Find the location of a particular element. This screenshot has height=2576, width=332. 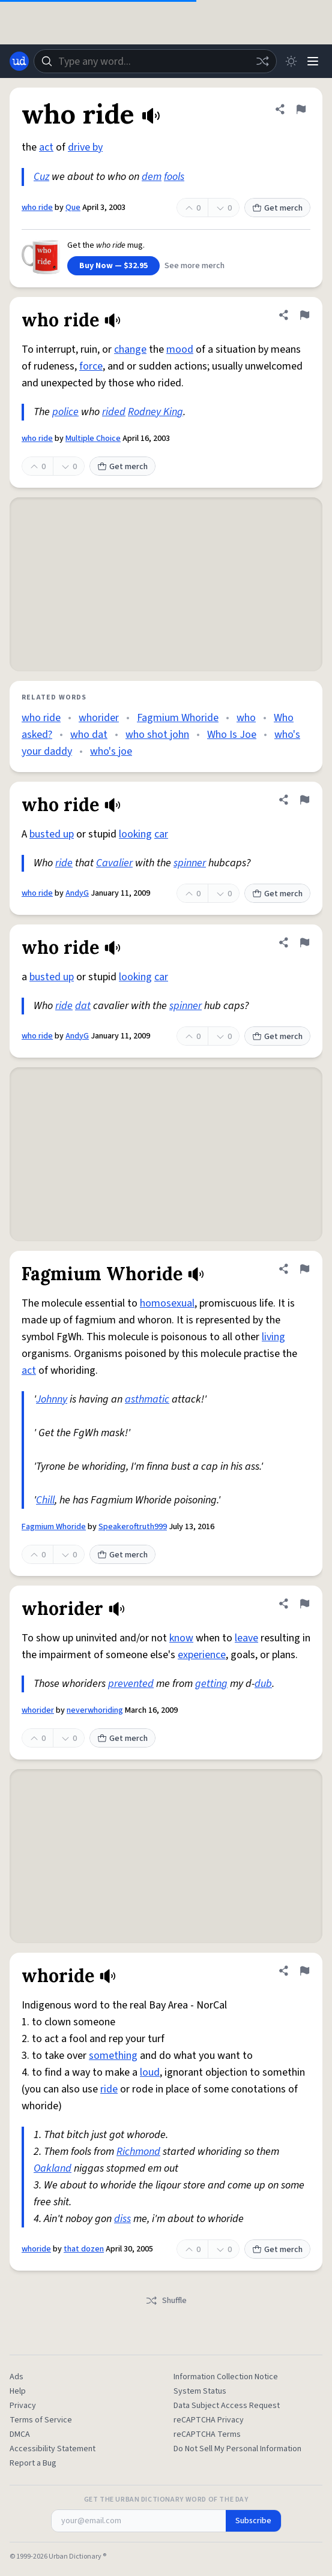

Richmond is located at coordinates (138, 2151).